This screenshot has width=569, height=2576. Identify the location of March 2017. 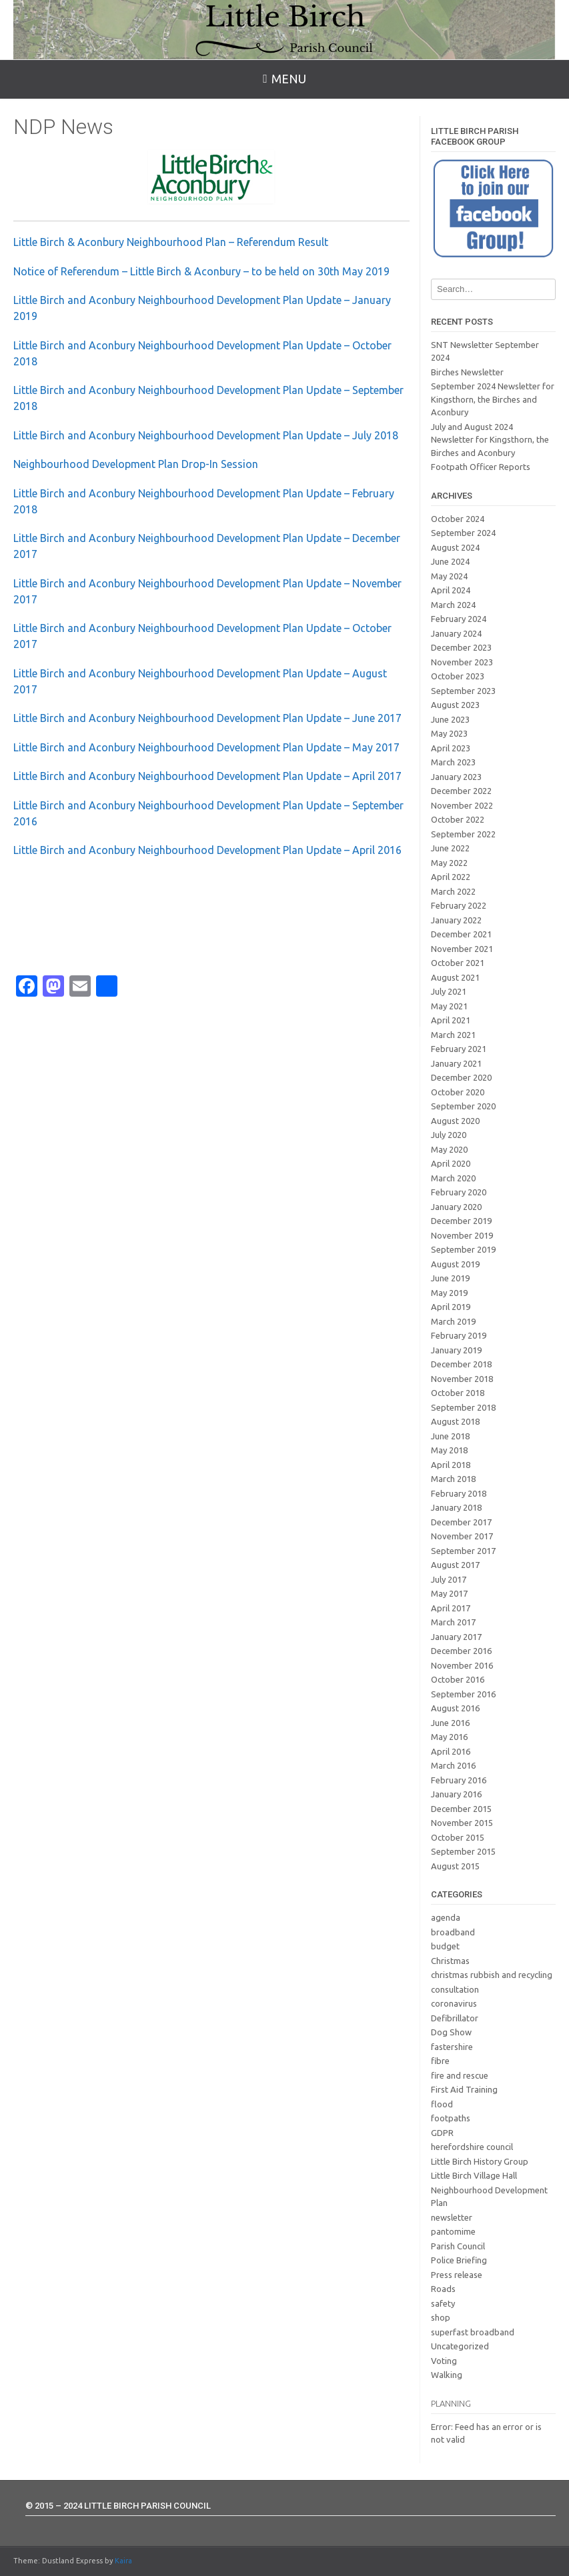
(453, 1622).